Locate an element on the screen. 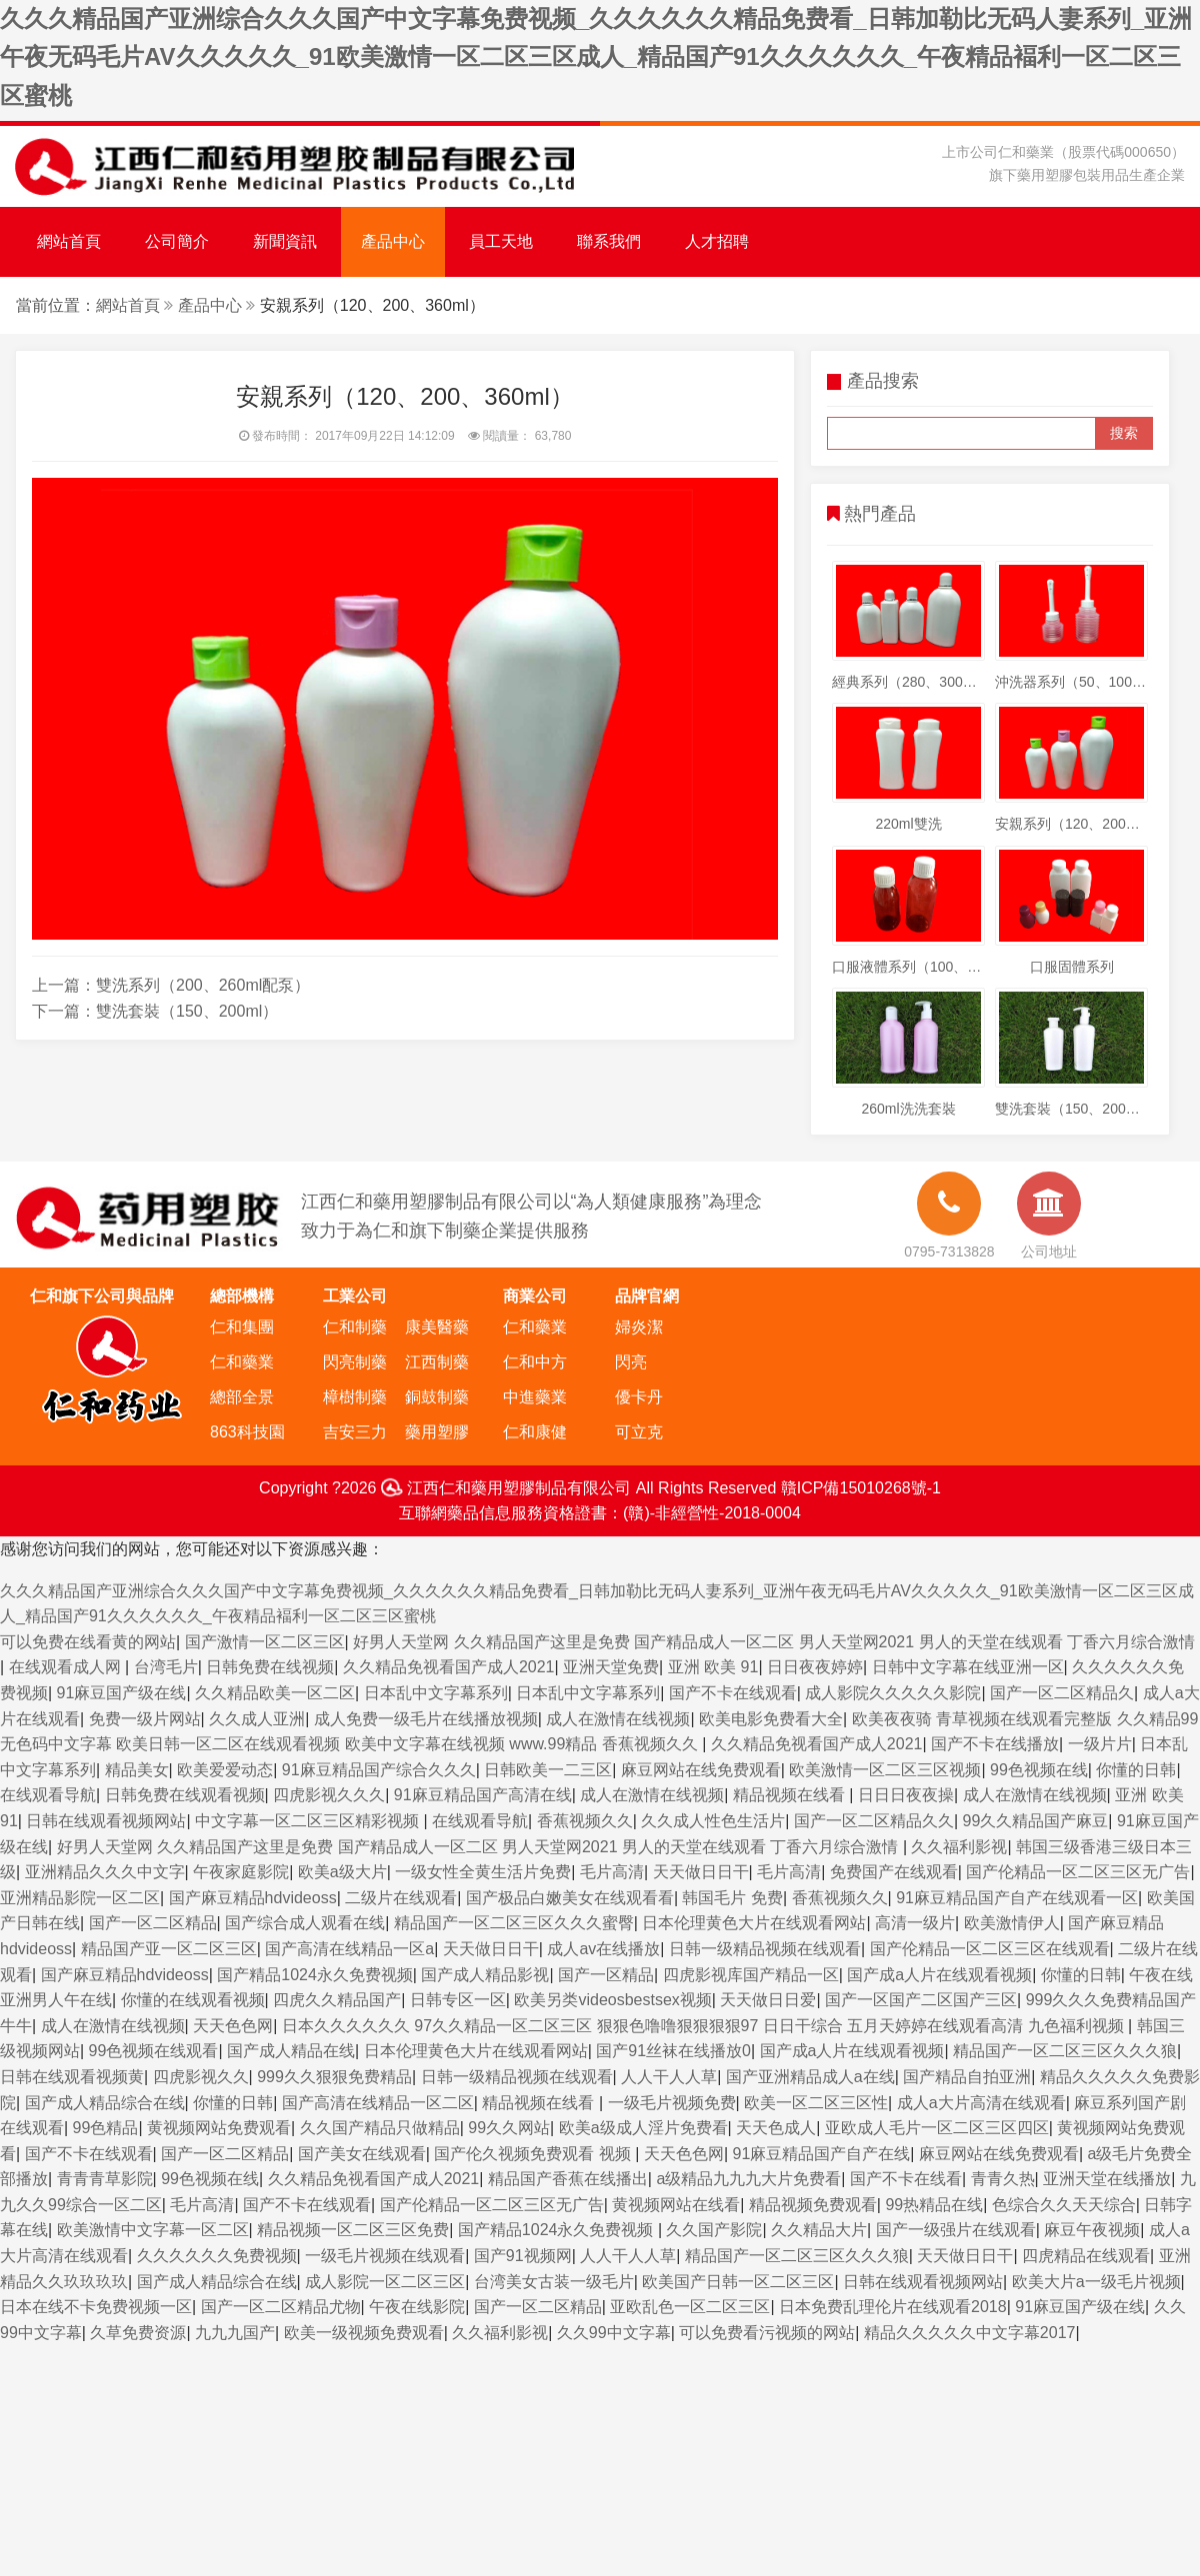 The width and height of the screenshot is (1200, 2576). 日韩在线观看视频黄 is located at coordinates (72, 2076).